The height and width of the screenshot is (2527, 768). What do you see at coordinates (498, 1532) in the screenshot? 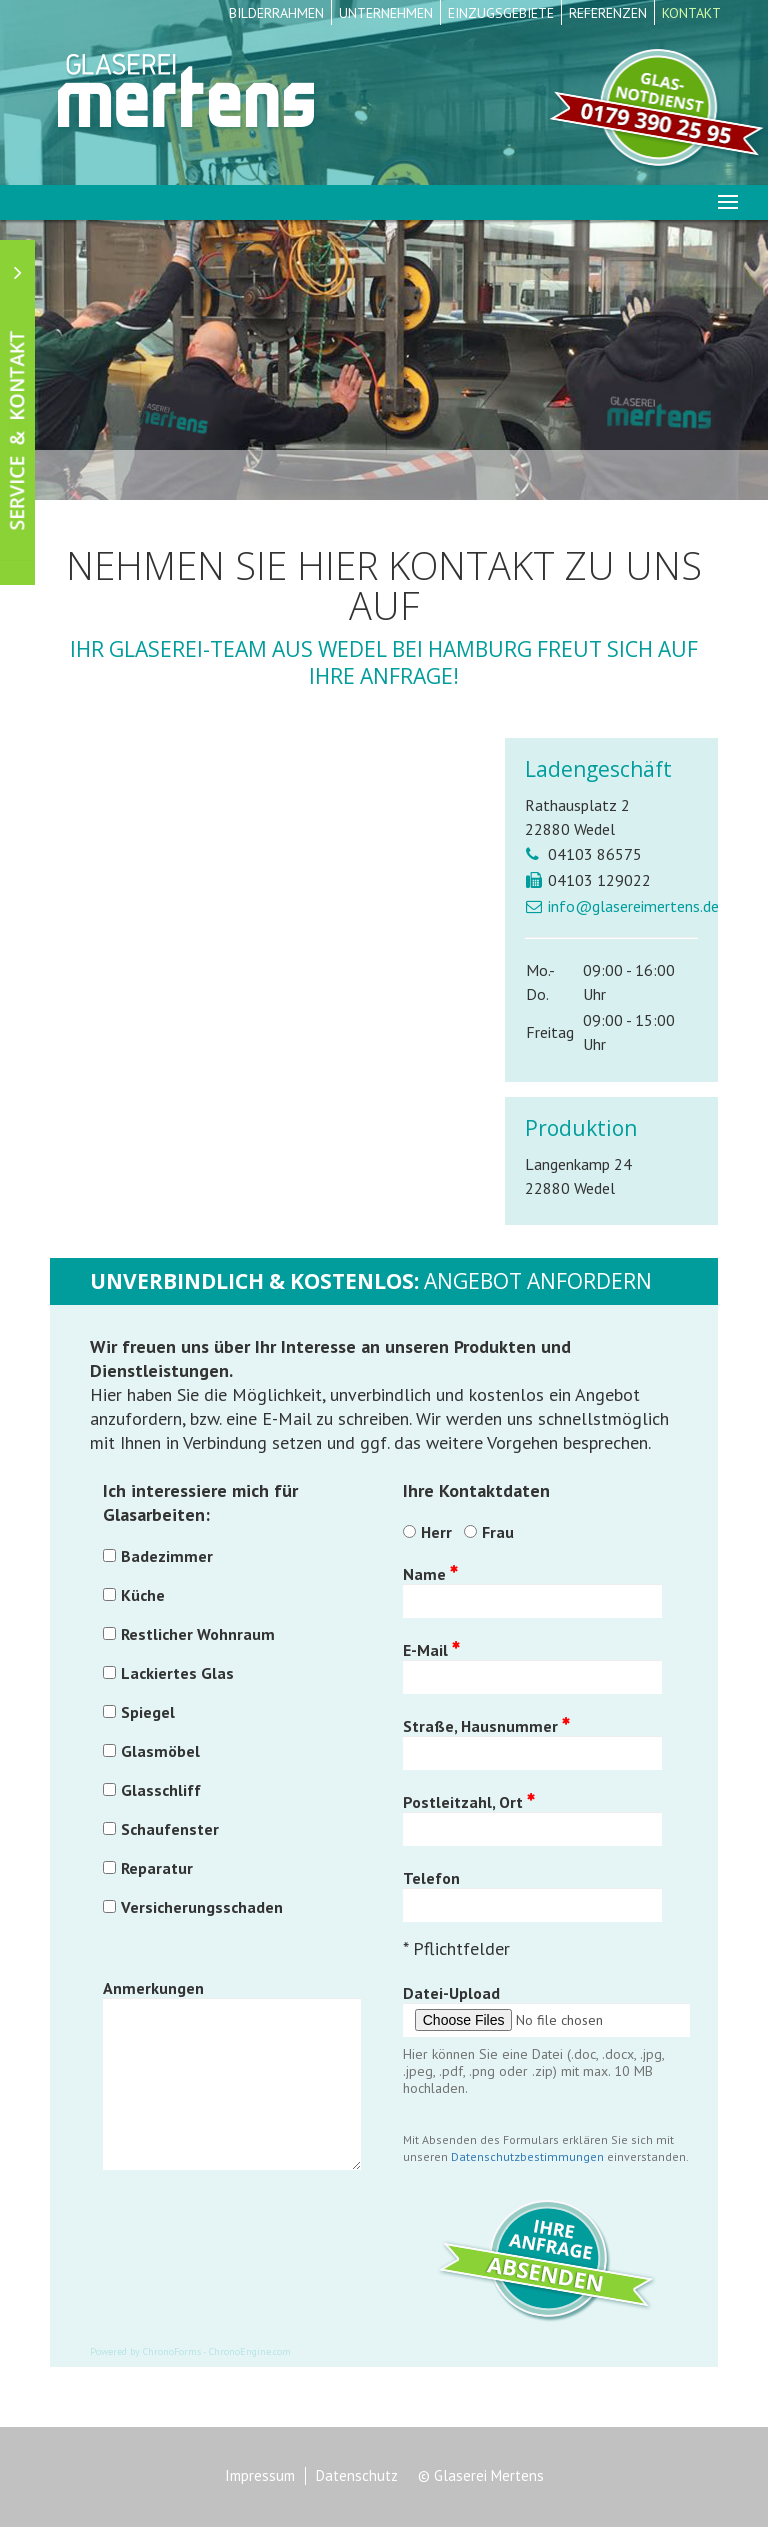
I see `Frau` at bounding box center [498, 1532].